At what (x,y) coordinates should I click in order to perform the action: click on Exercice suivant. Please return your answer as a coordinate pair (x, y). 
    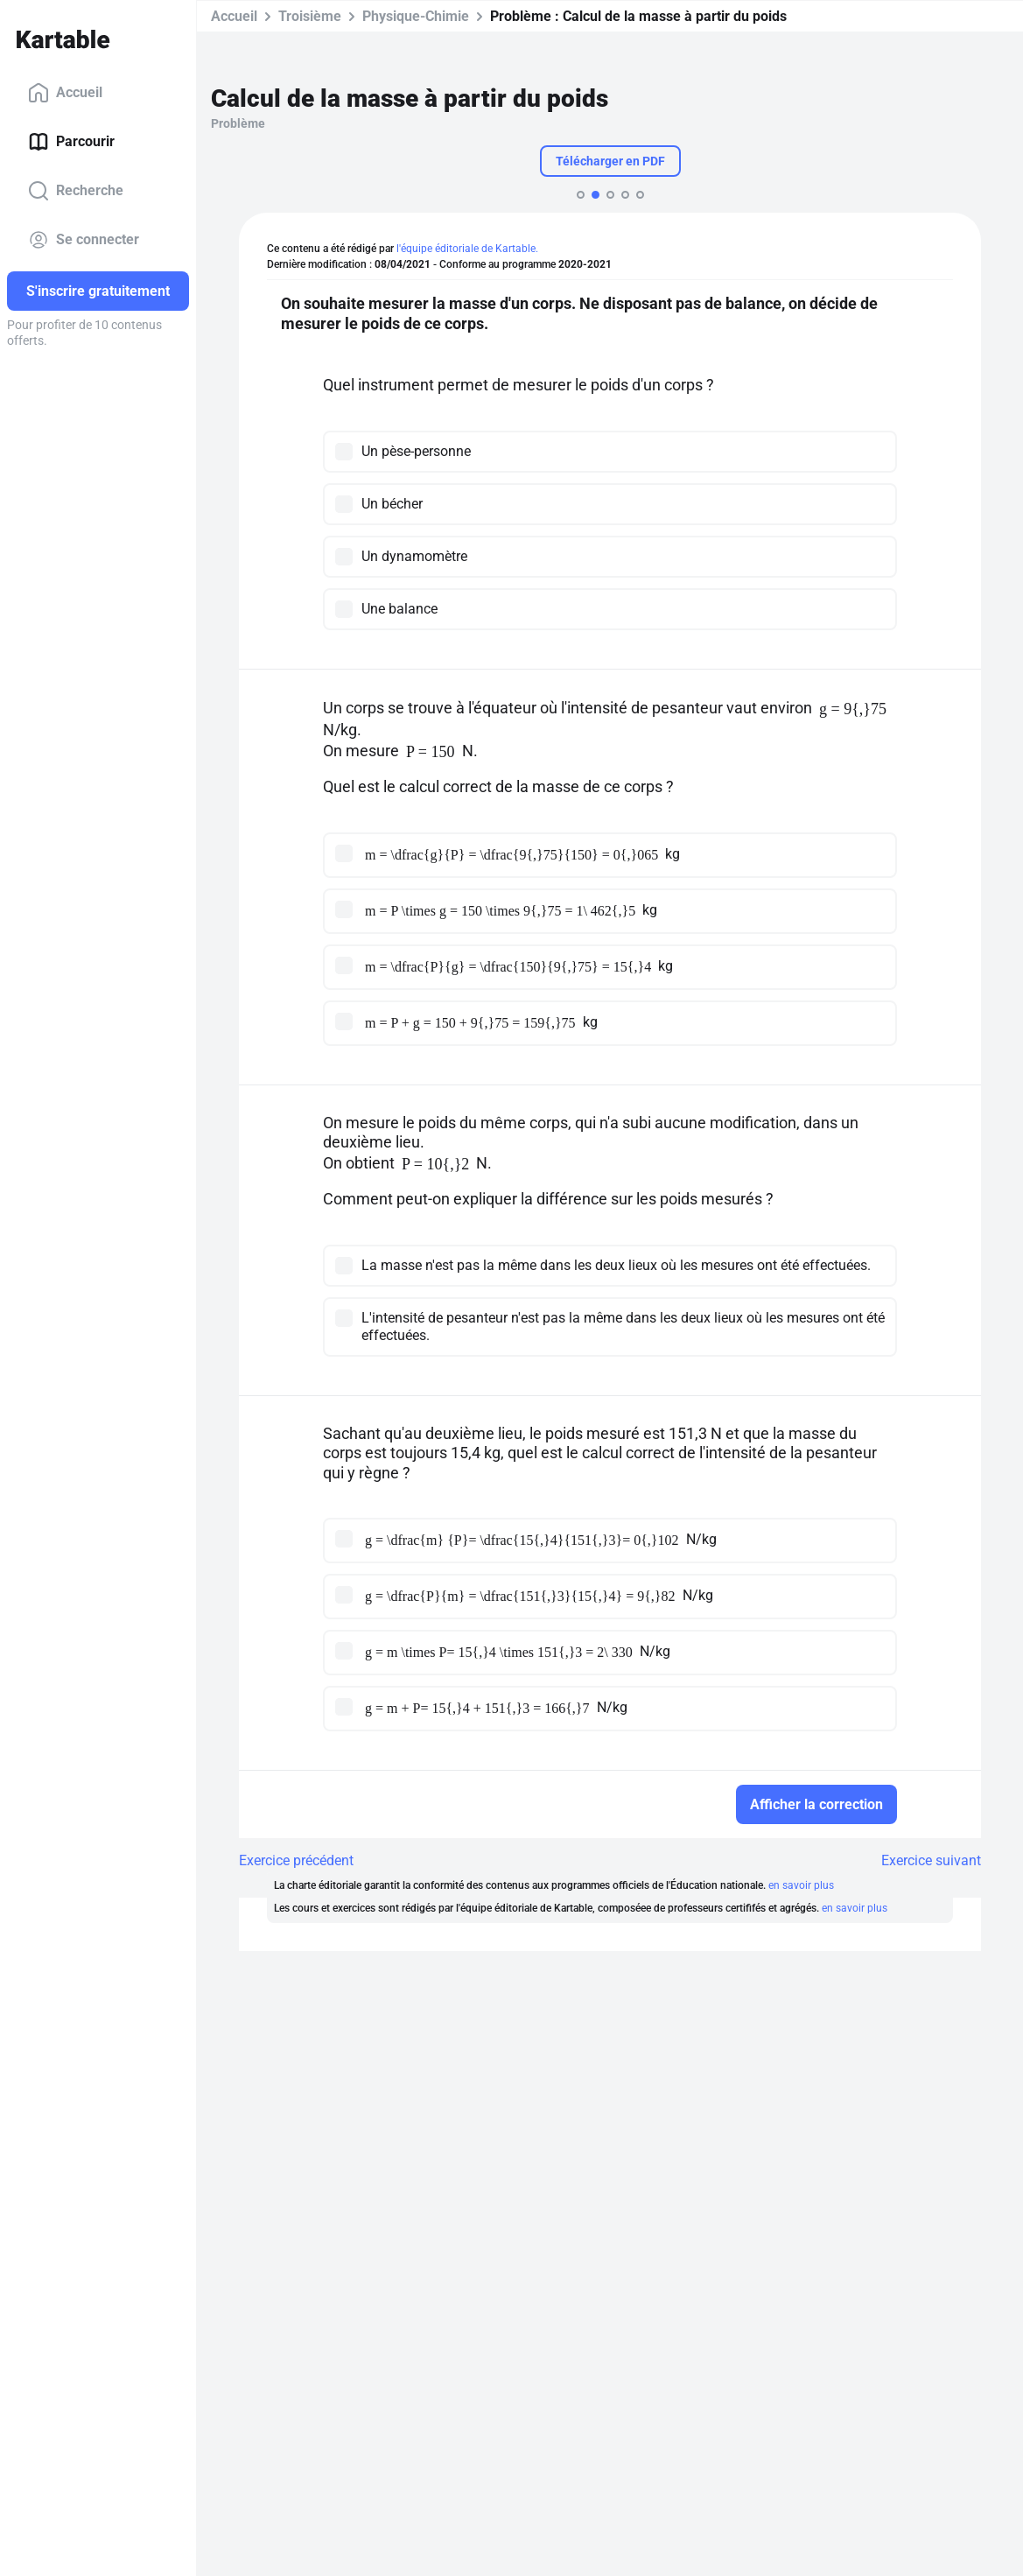
    Looking at the image, I should click on (931, 1860).